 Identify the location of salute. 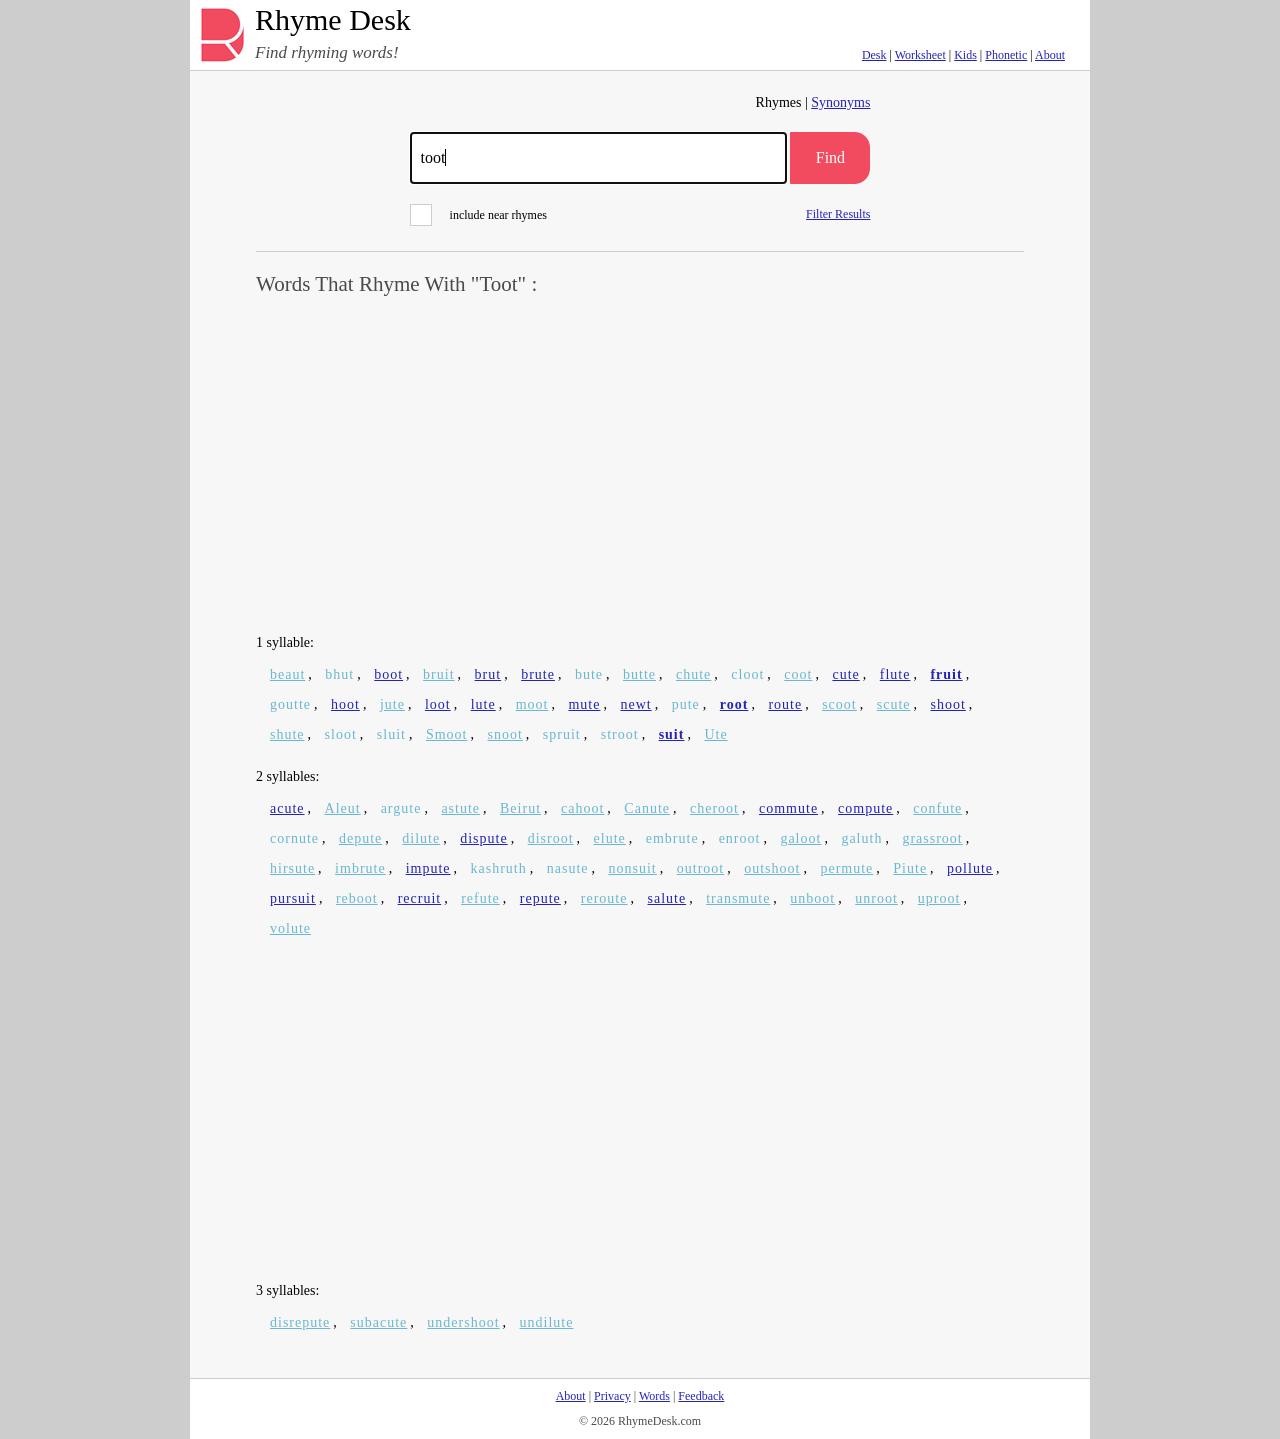
(666, 898).